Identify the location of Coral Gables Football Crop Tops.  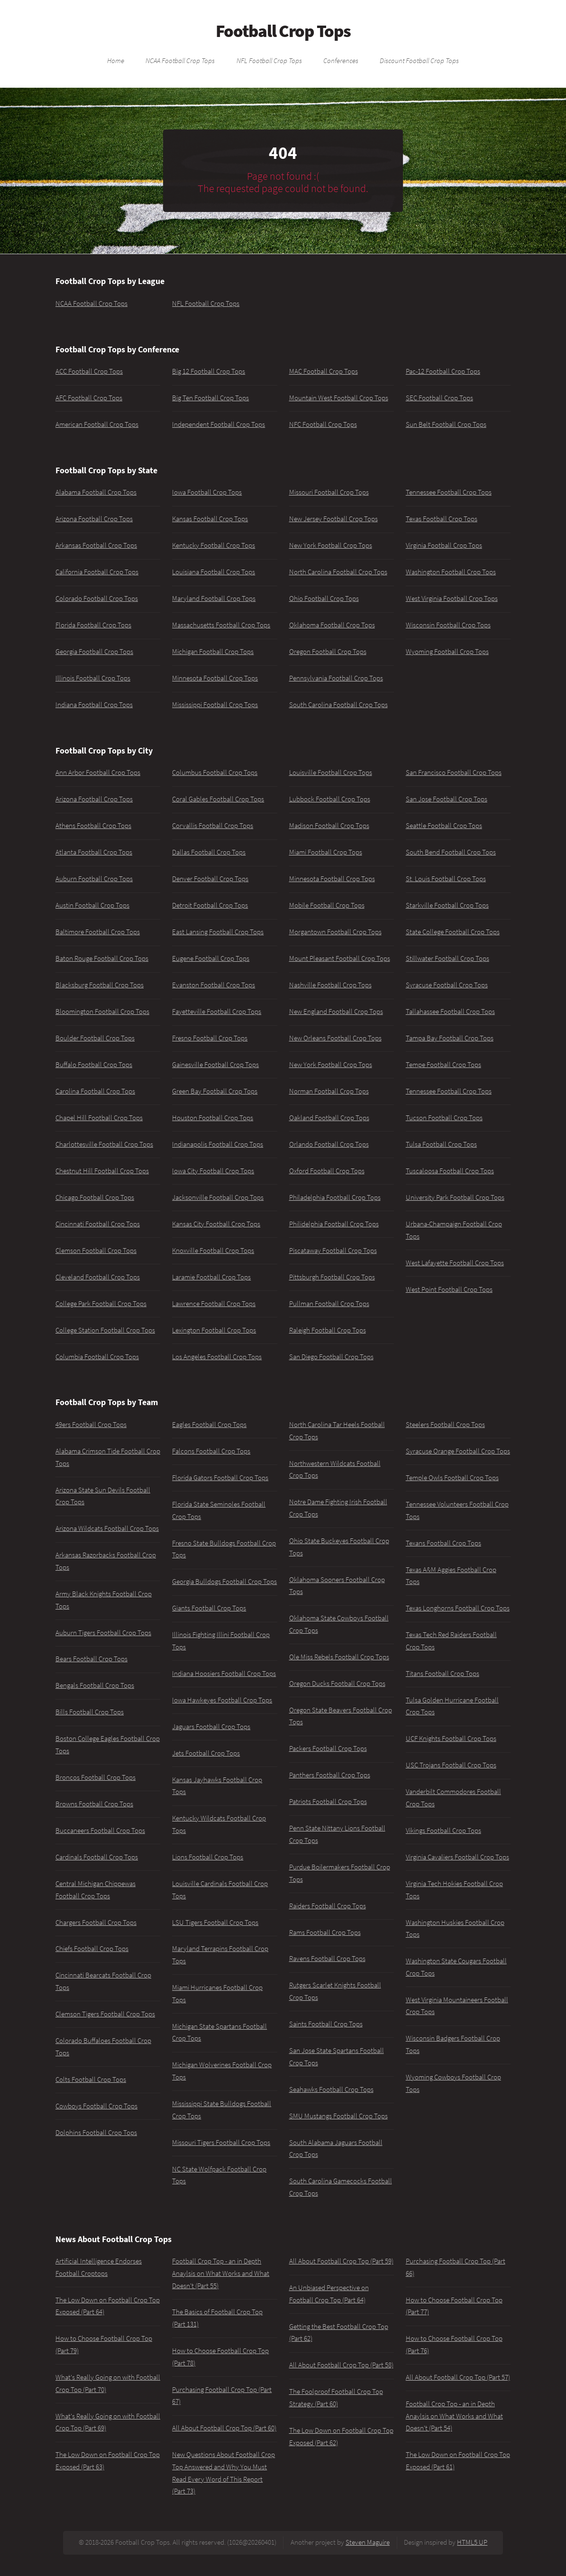
(218, 799).